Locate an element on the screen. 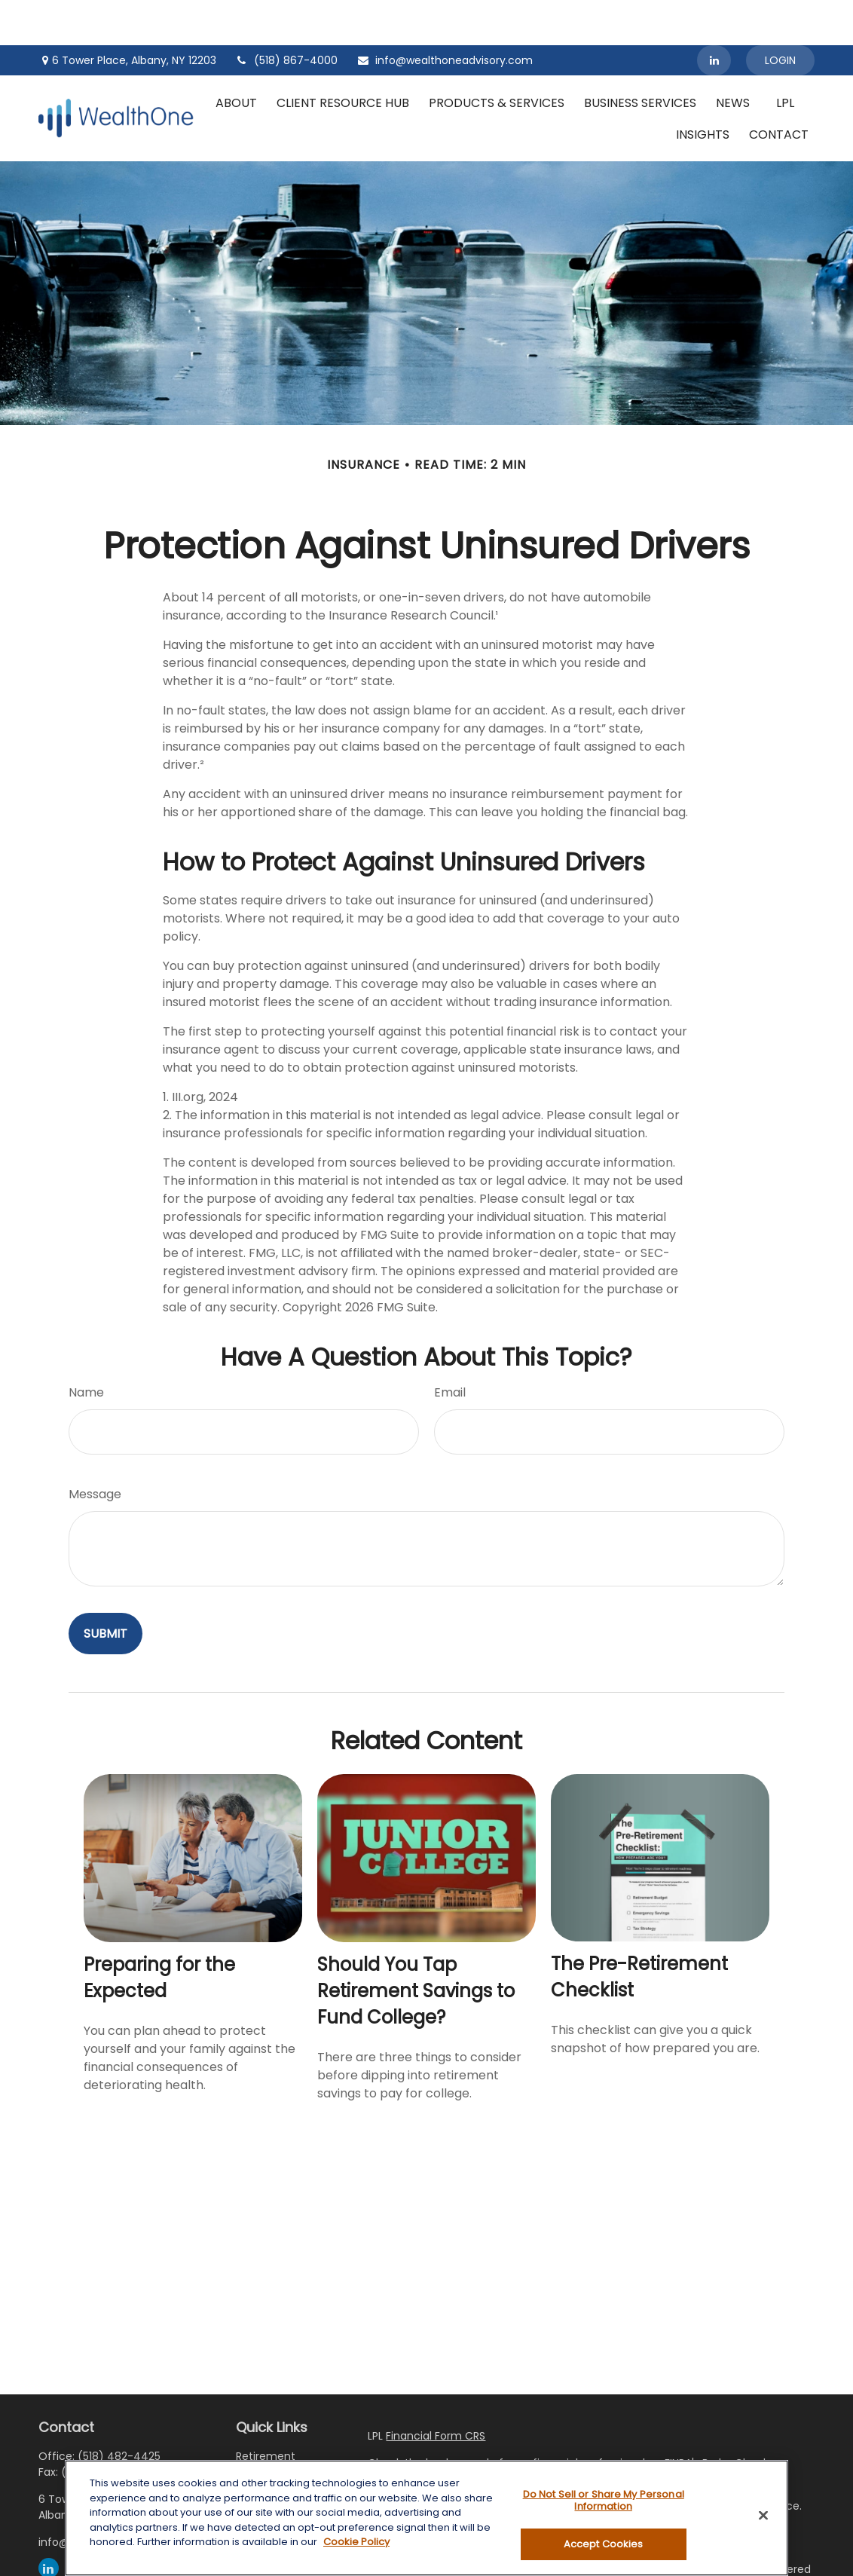 This screenshot has height=2576, width=853. Name is located at coordinates (86, 1347).